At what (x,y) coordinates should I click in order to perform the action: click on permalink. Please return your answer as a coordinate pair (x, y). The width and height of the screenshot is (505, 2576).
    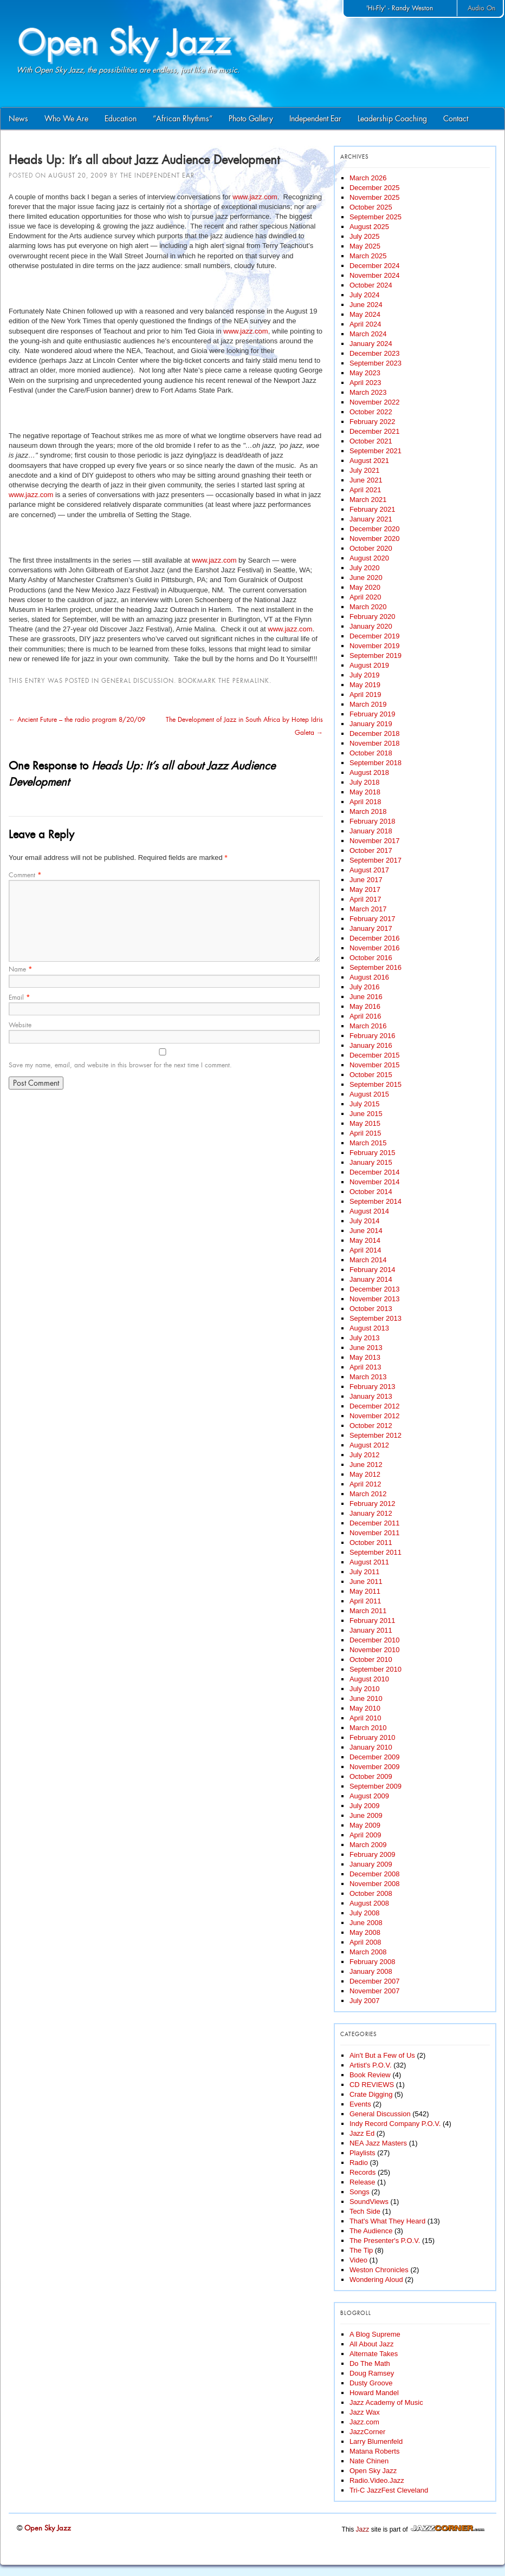
    Looking at the image, I should click on (250, 680).